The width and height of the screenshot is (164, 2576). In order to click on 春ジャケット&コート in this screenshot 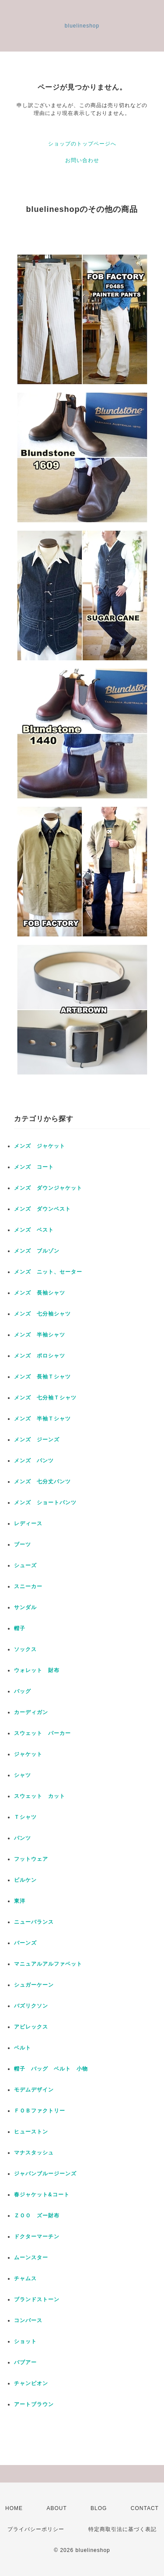, I will do `click(42, 2195)`.